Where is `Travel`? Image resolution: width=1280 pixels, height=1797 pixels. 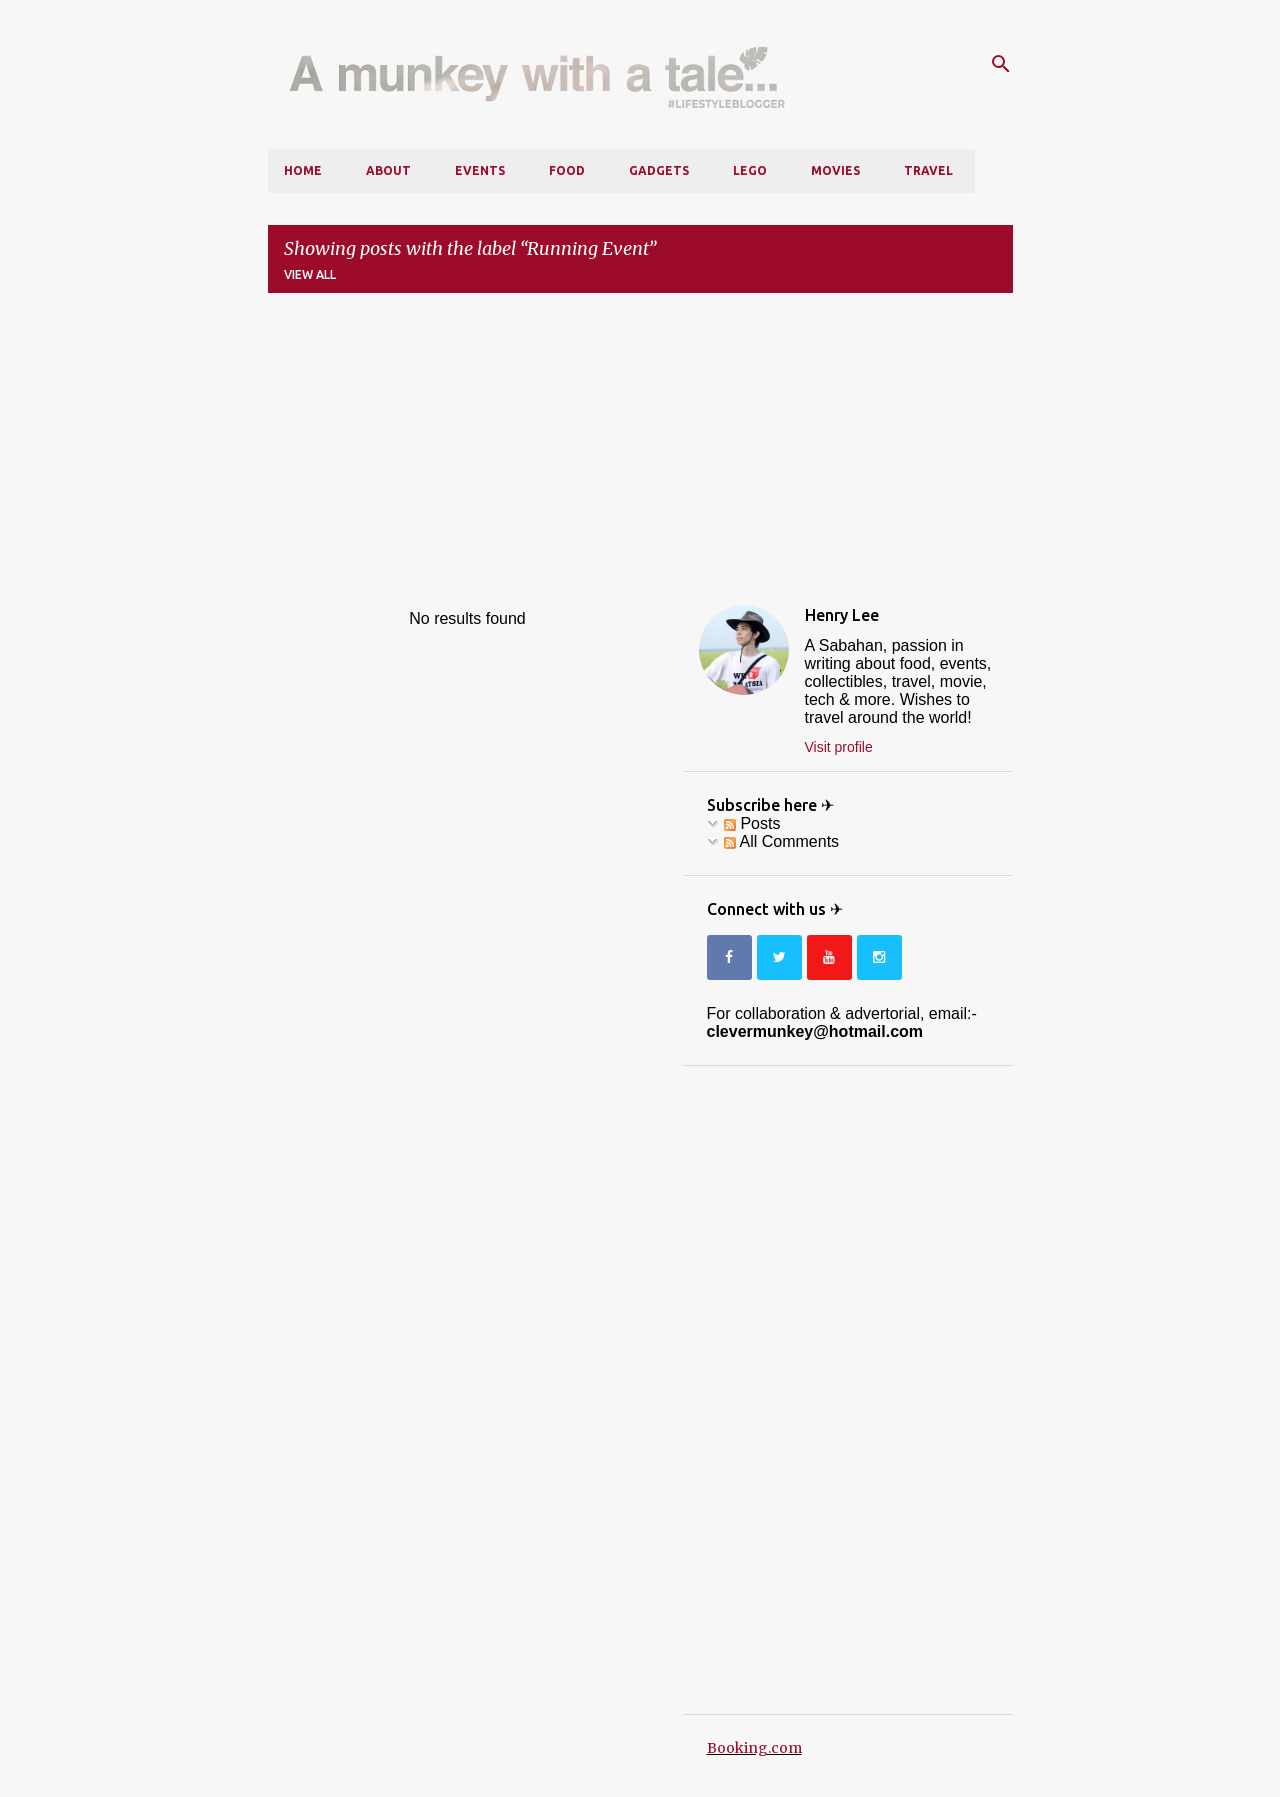 Travel is located at coordinates (928, 170).